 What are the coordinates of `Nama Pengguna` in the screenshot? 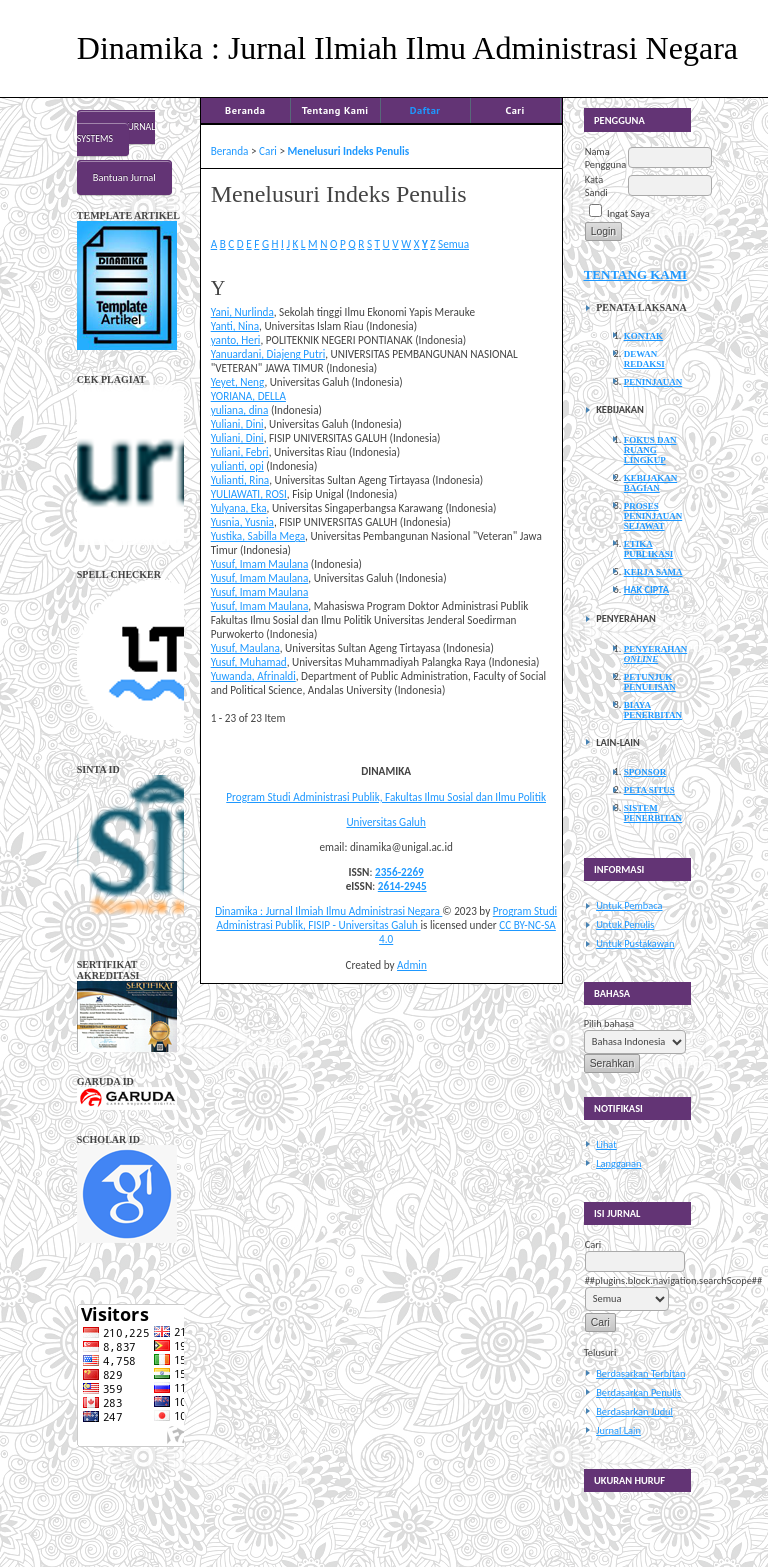 It's located at (606, 158).